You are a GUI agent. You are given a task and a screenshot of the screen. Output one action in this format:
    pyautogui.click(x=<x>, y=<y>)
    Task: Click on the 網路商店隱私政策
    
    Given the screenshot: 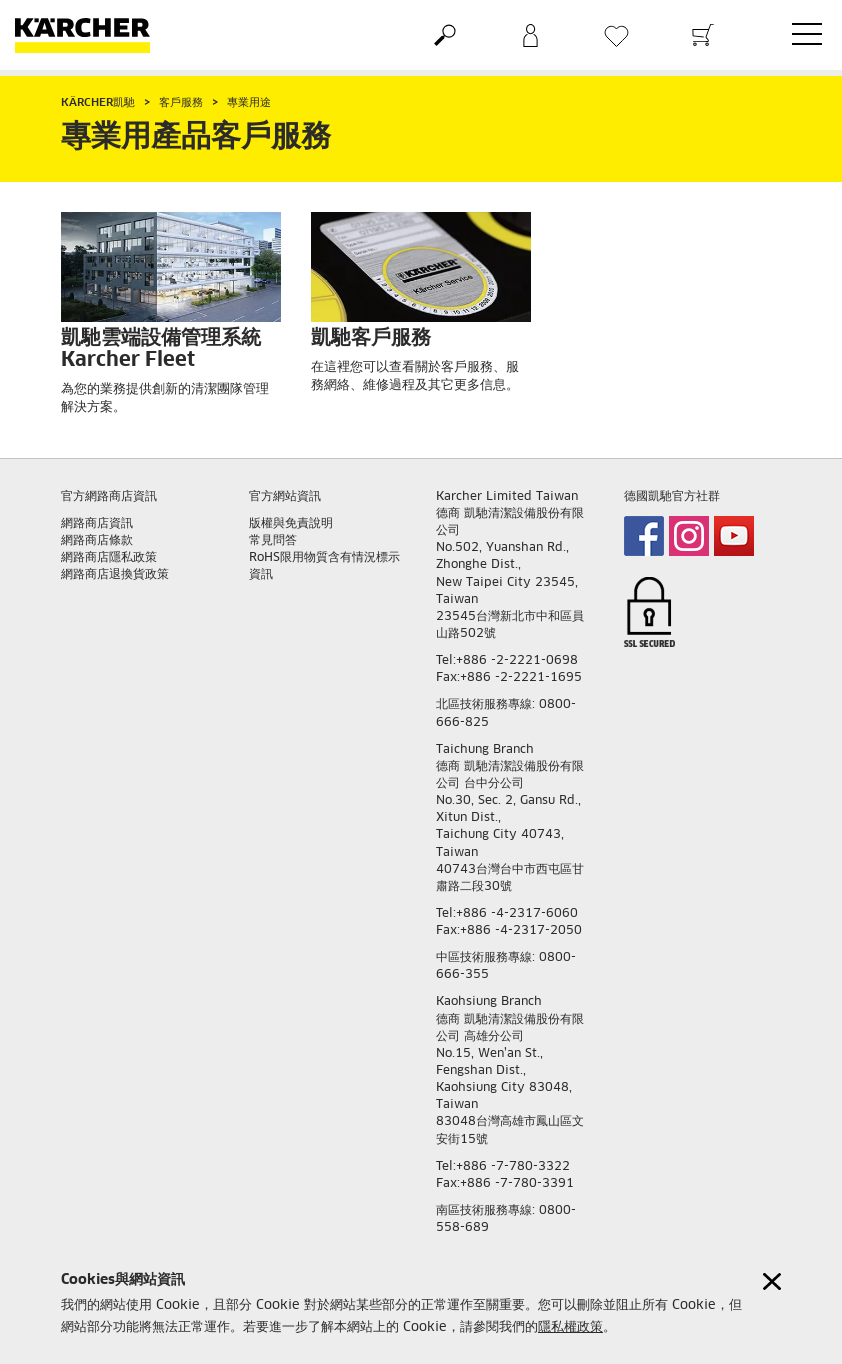 What is the action you would take?
    pyautogui.click(x=109, y=558)
    